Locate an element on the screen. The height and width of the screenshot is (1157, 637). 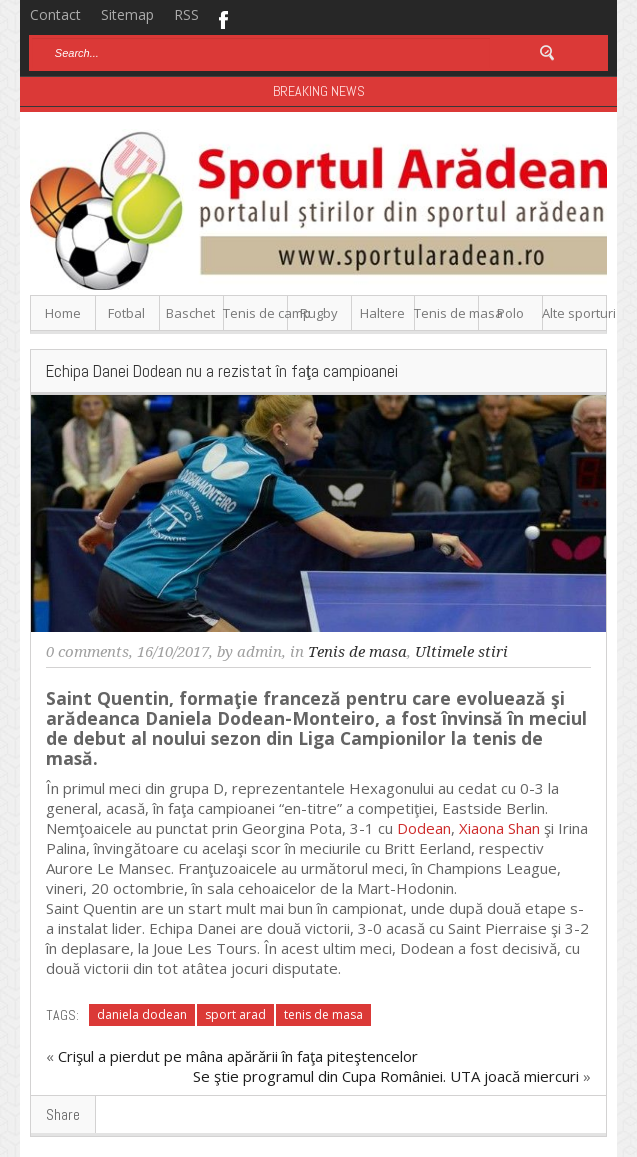
tenis de masa is located at coordinates (323, 1014).